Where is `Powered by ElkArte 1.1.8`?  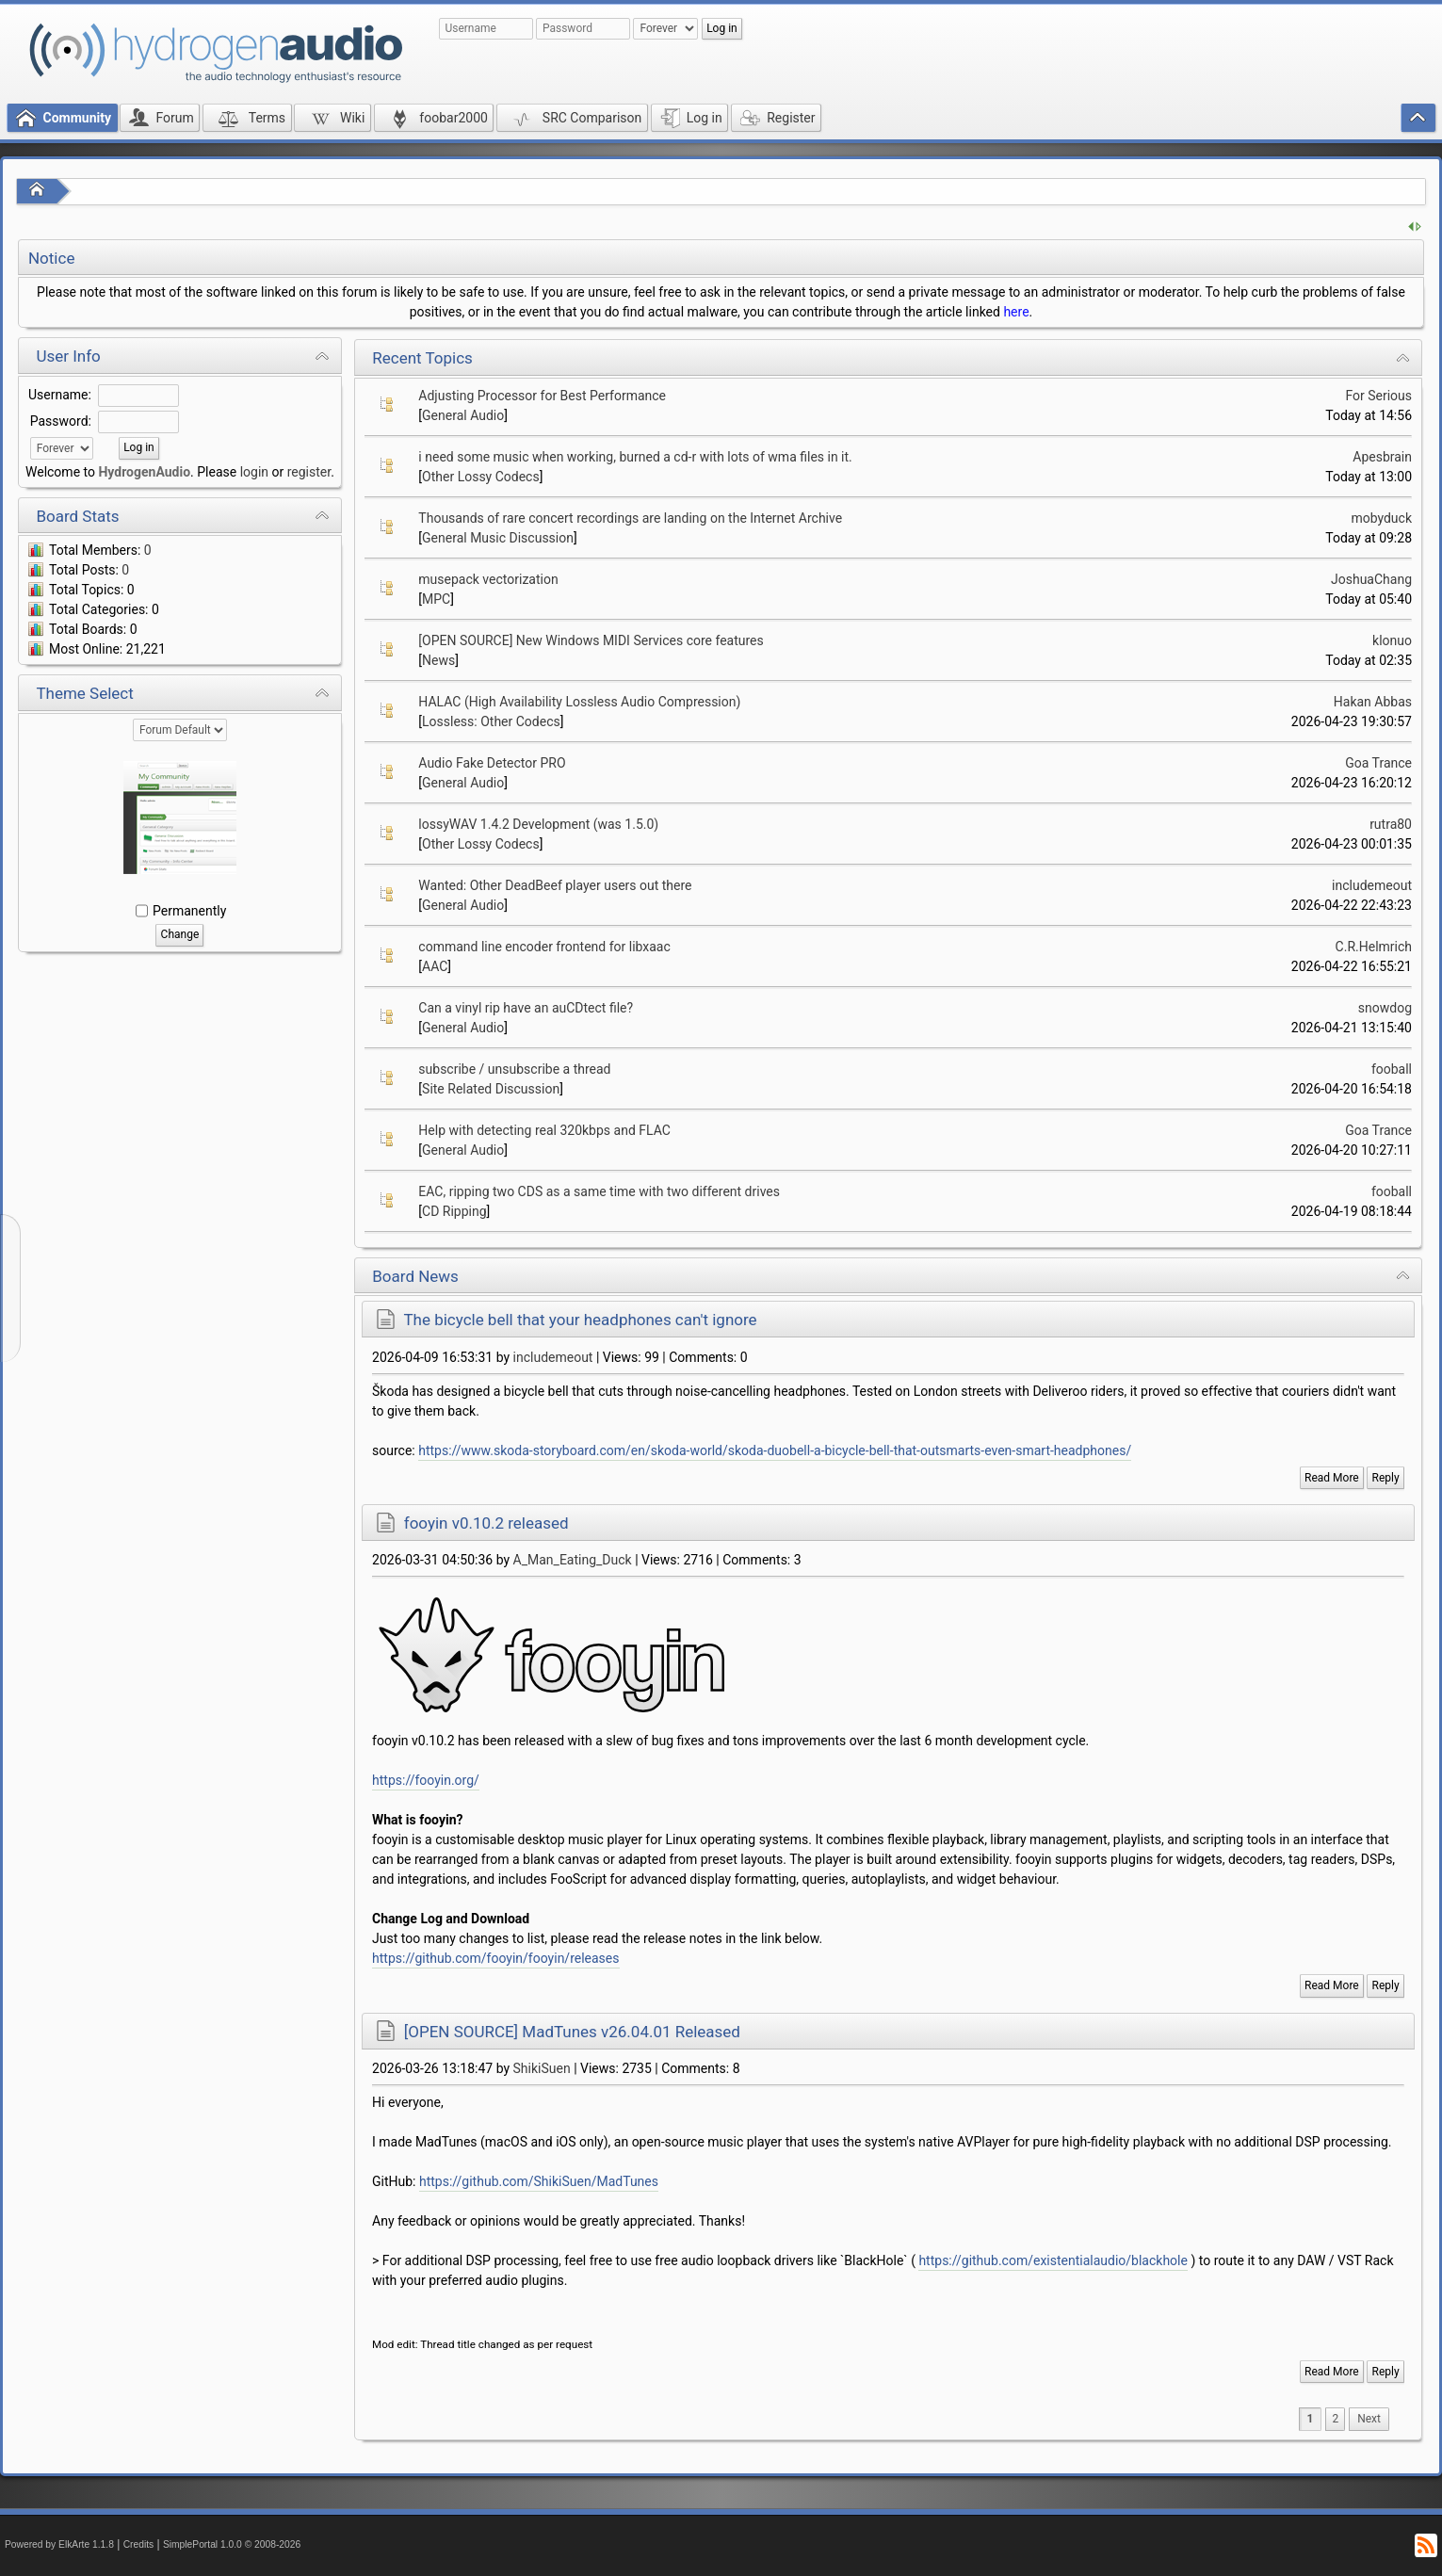
Powered by ElkArte 1.1.8 is located at coordinates (59, 2544).